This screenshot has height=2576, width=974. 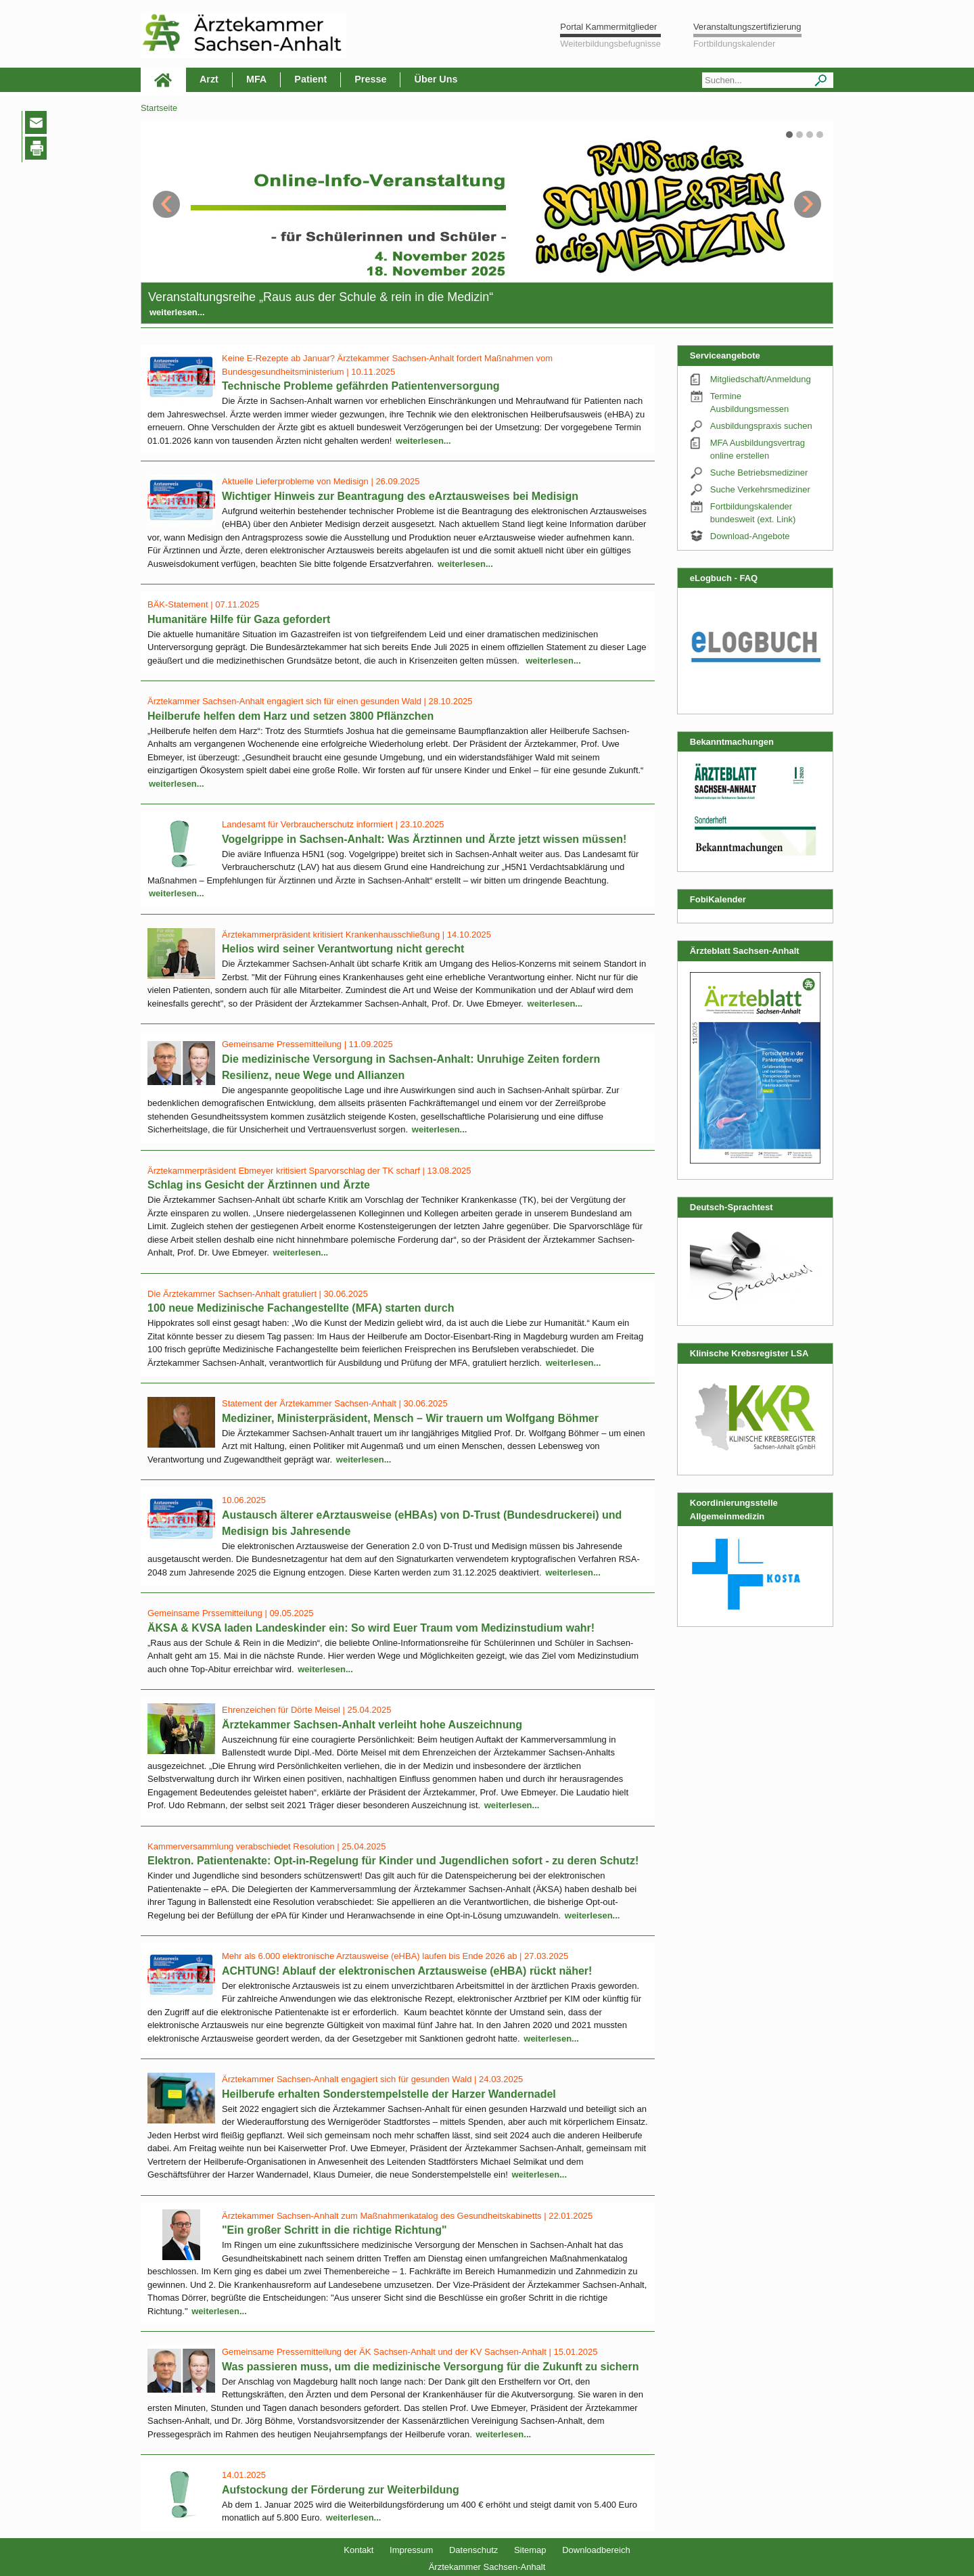 I want to click on MFA Ausbildungsvertrag online erstellen, so click(x=757, y=449).